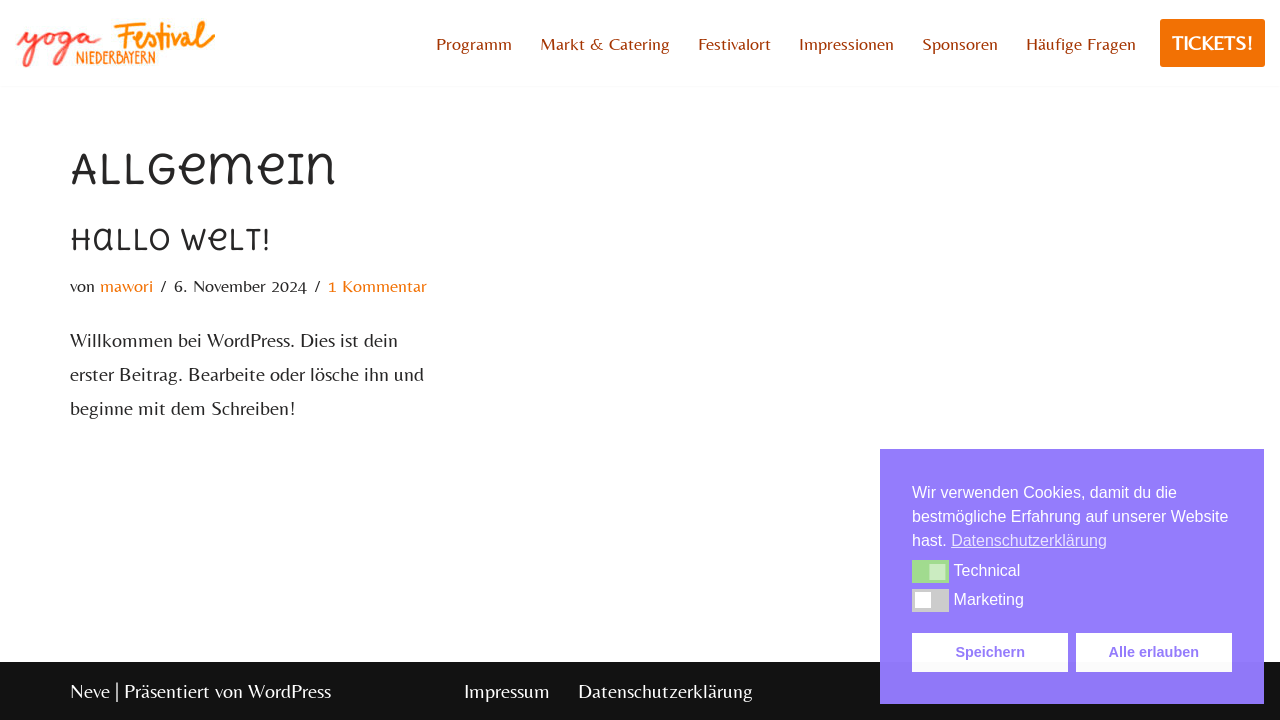  What do you see at coordinates (1081, 43) in the screenshot?
I see `Häufige Fragen` at bounding box center [1081, 43].